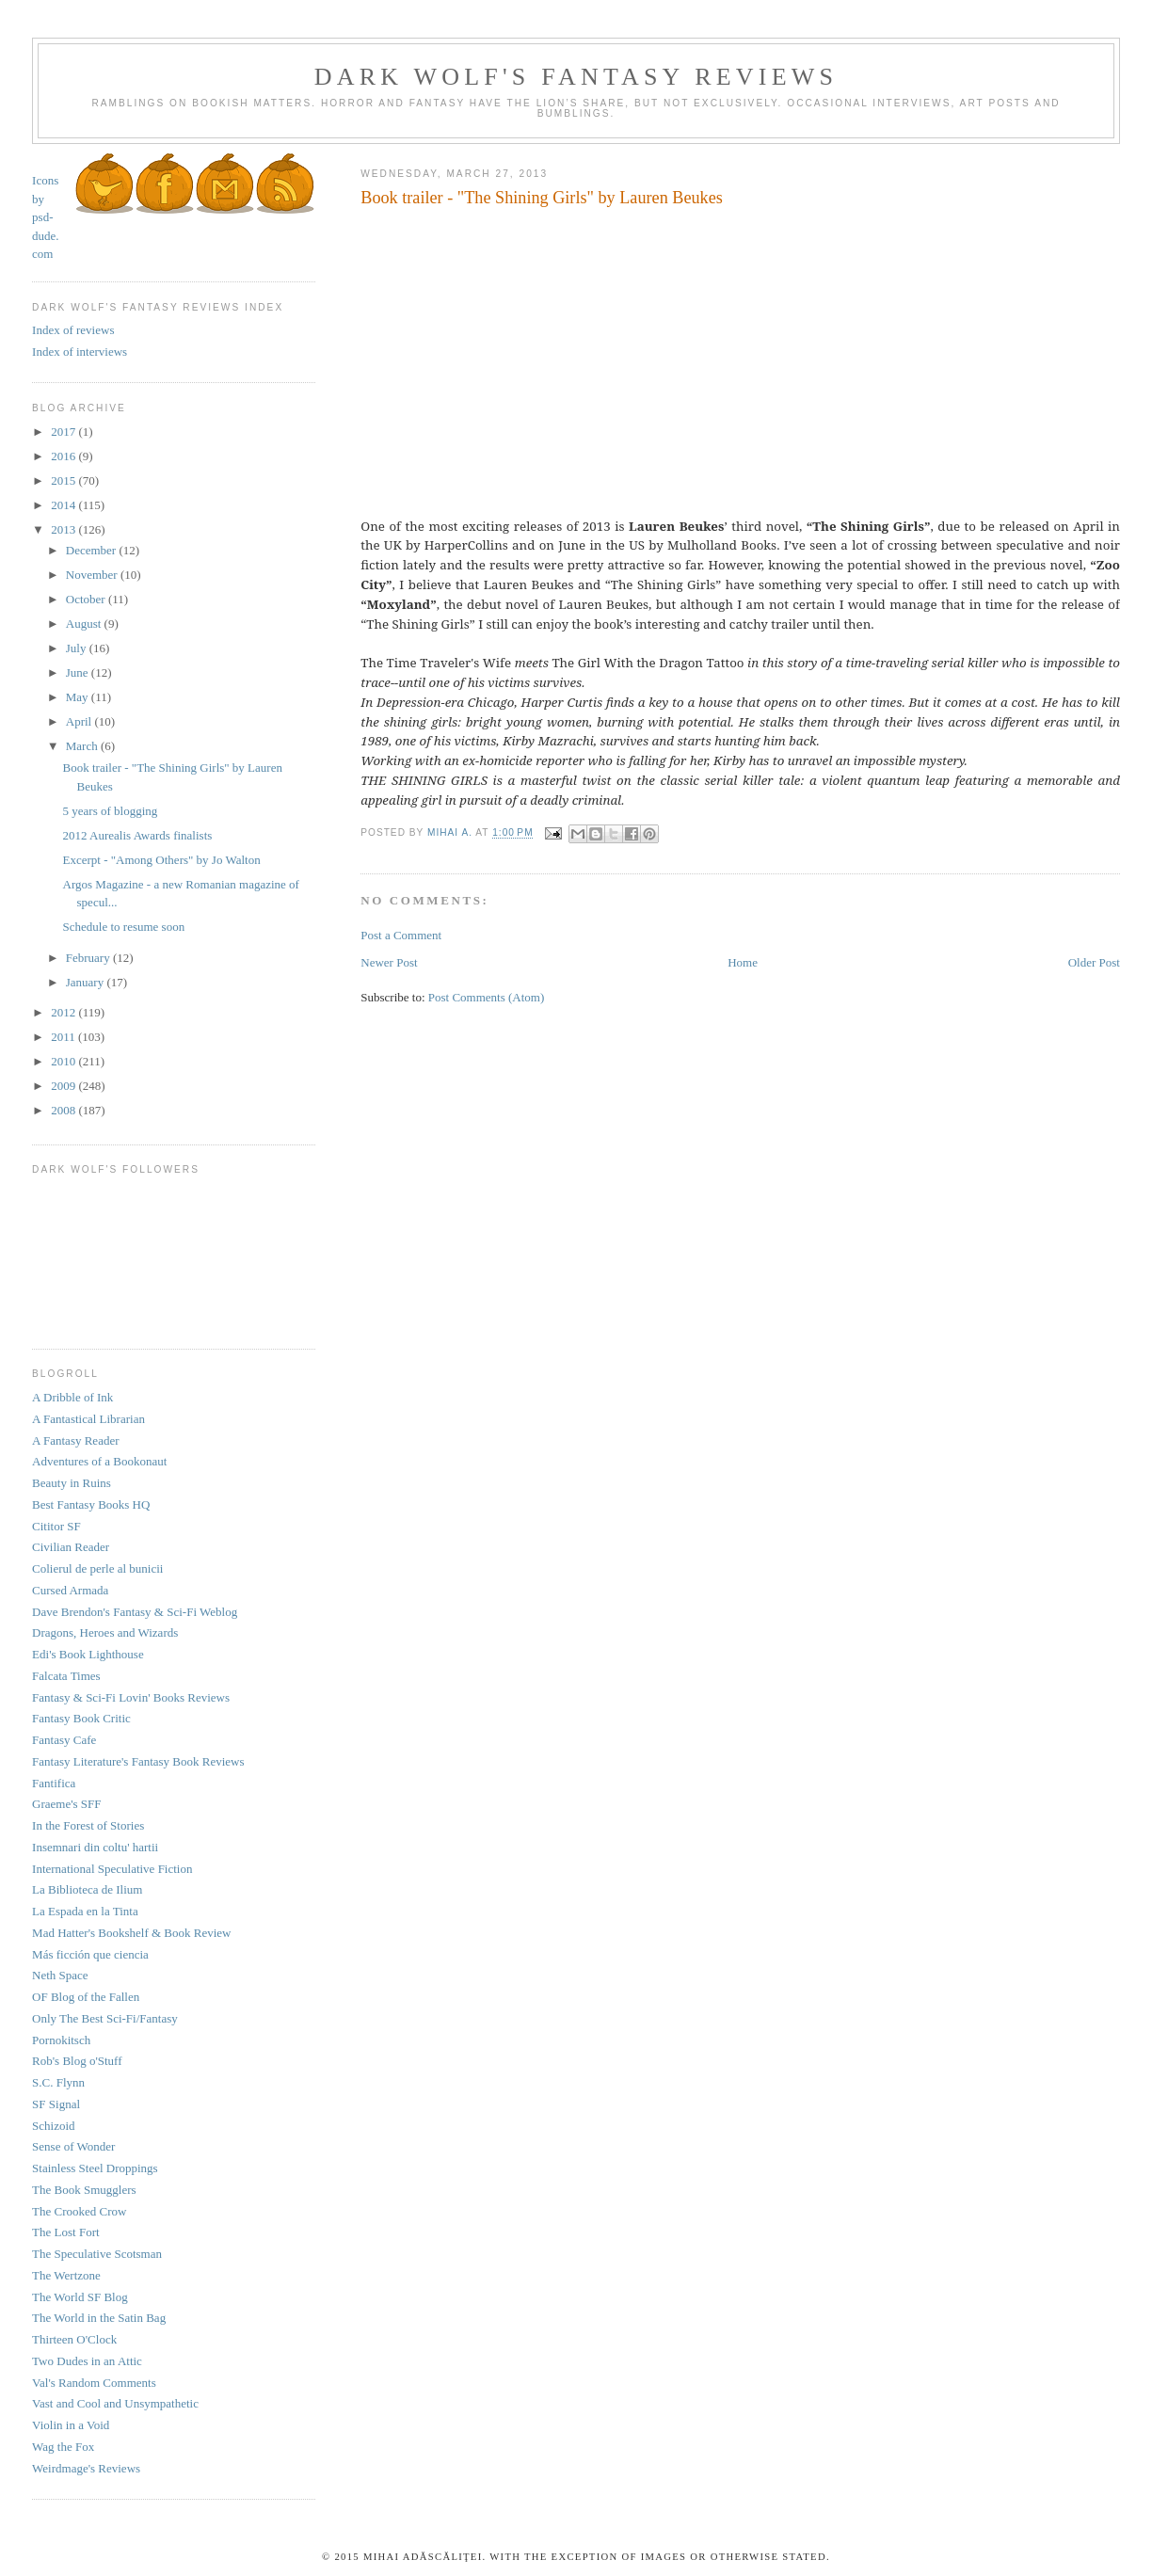 The image size is (1152, 2576). I want to click on July, so click(77, 648).